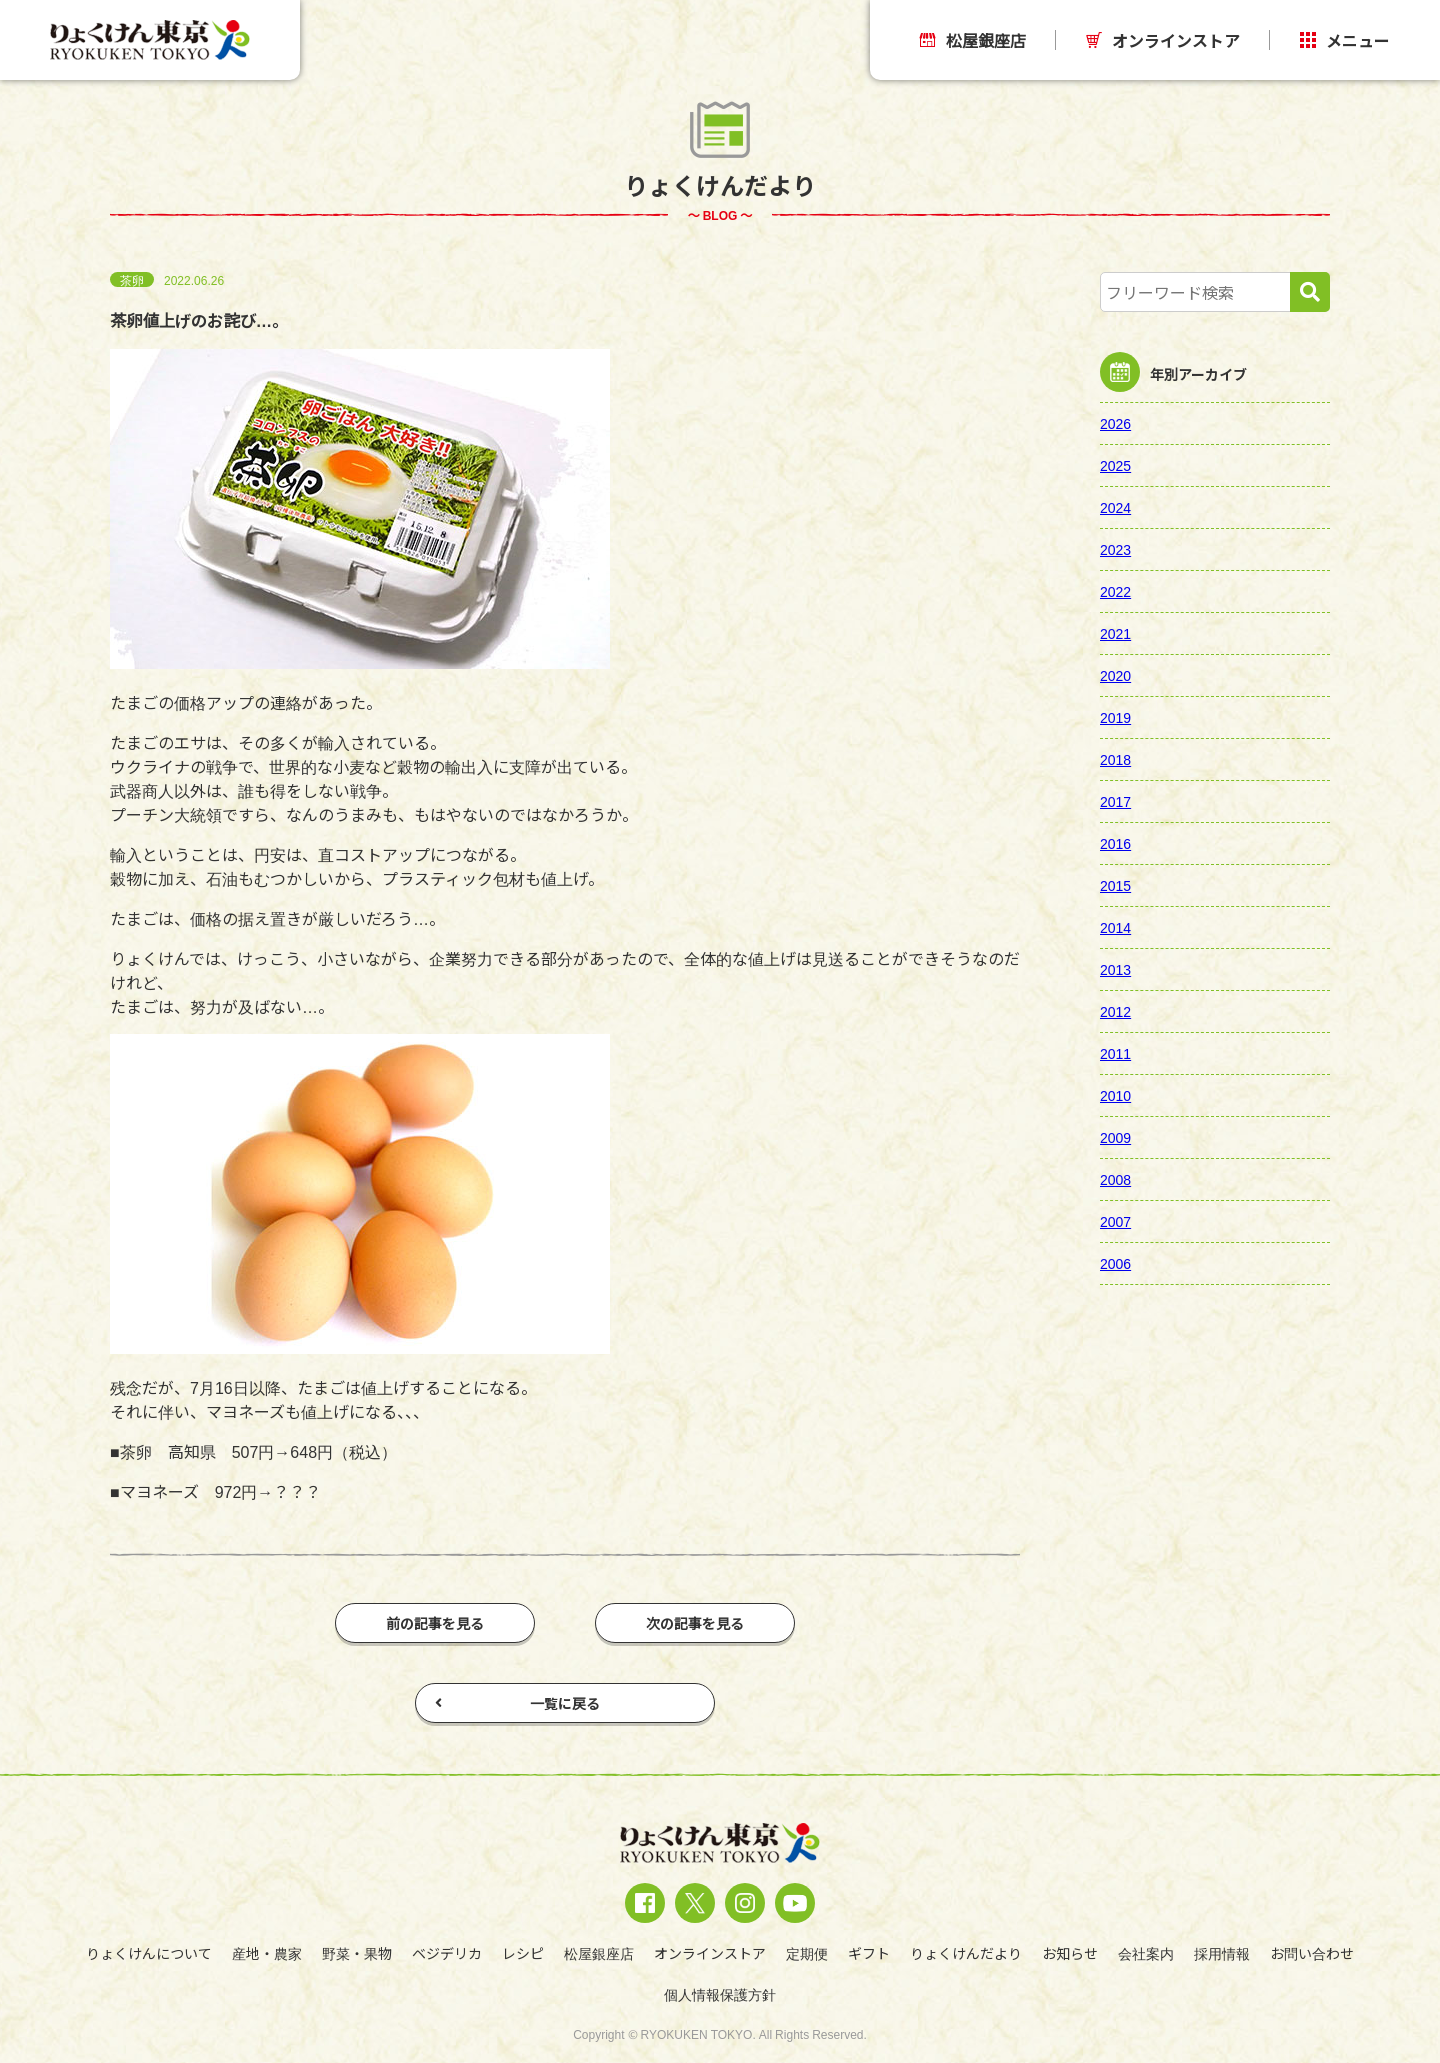 This screenshot has height=2063, width=1440. Describe the element at coordinates (1115, 423) in the screenshot. I see `2026` at that location.